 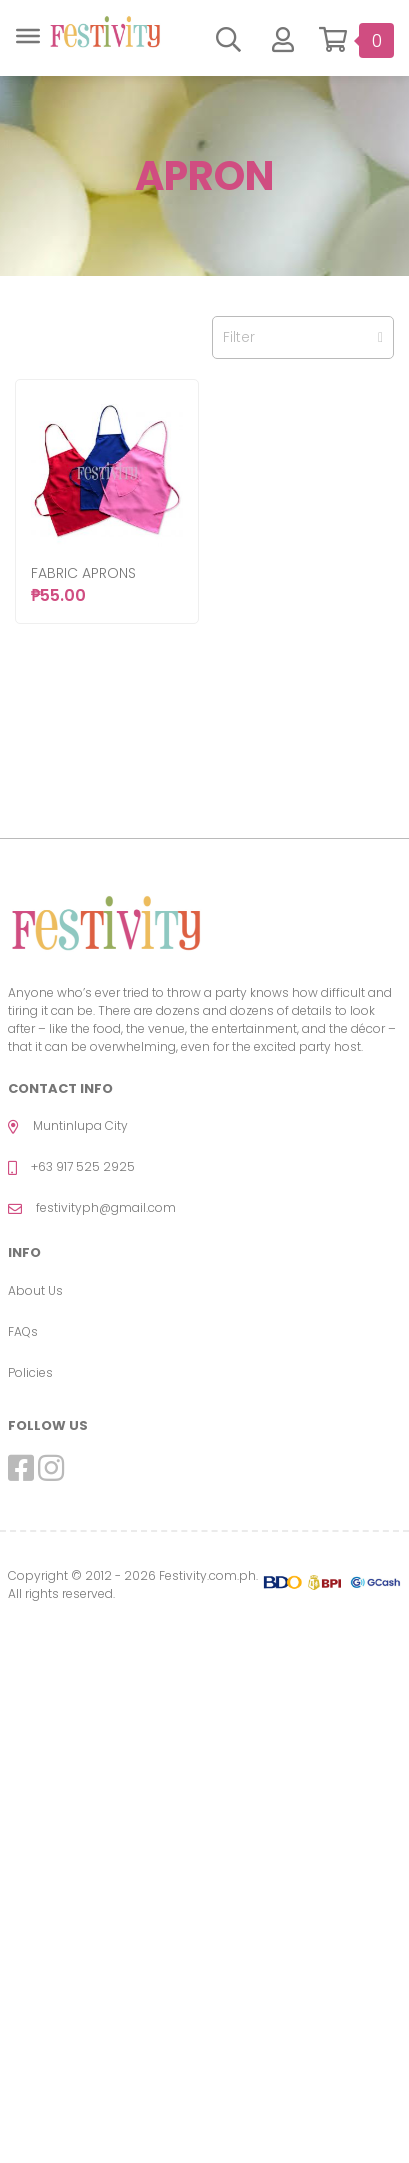 I want to click on About Us, so click(x=35, y=1290).